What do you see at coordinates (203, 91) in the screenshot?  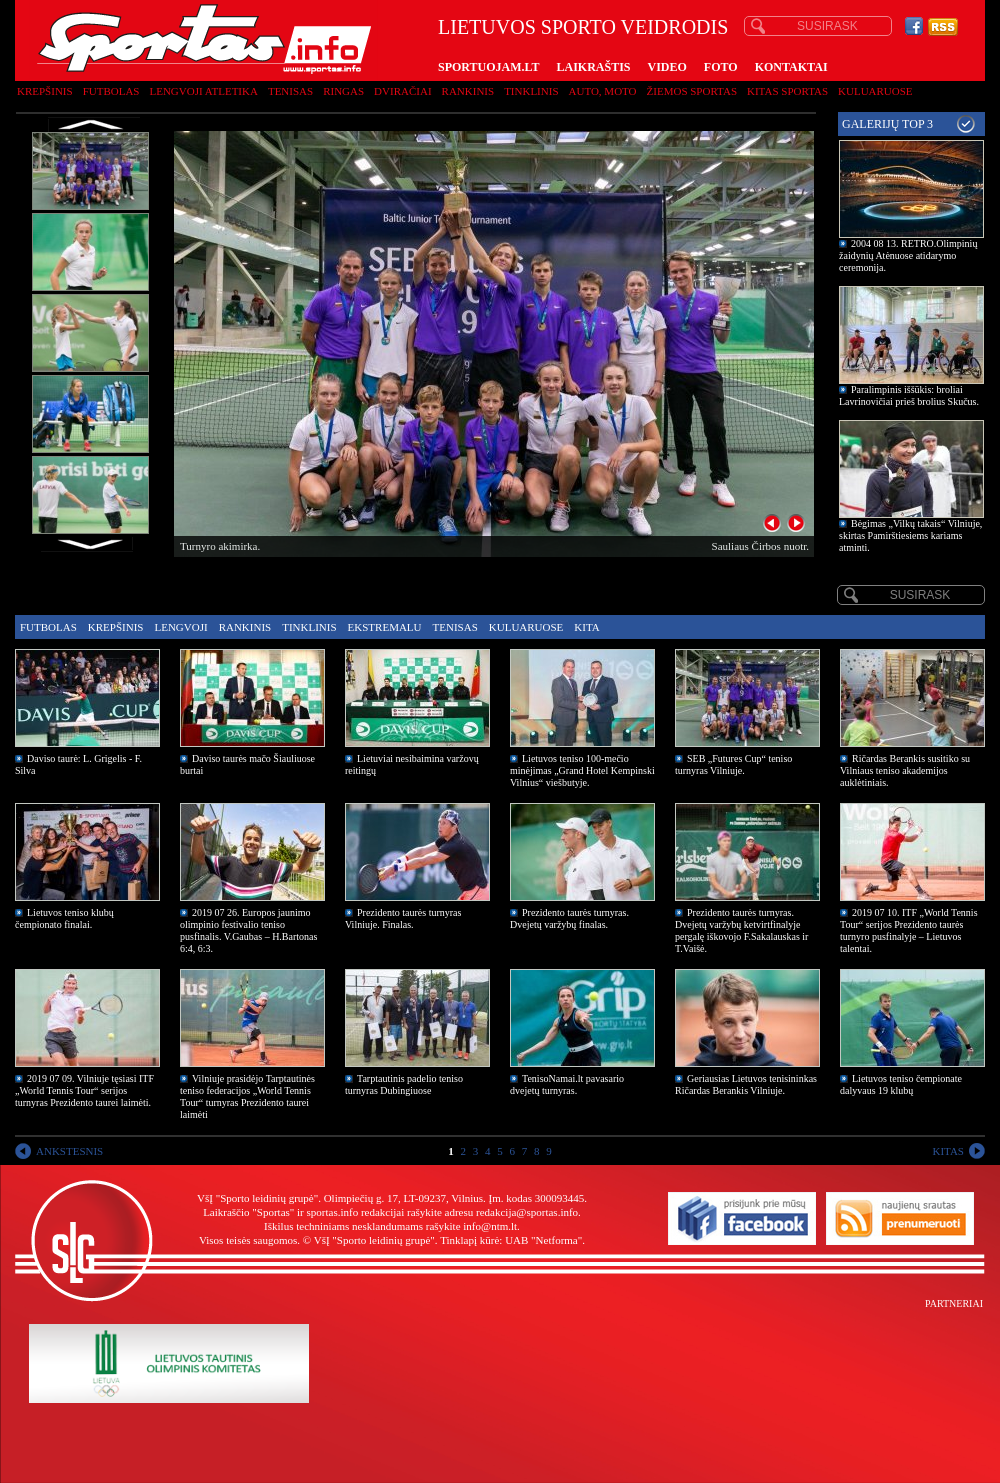 I see `Lengvoji atletika` at bounding box center [203, 91].